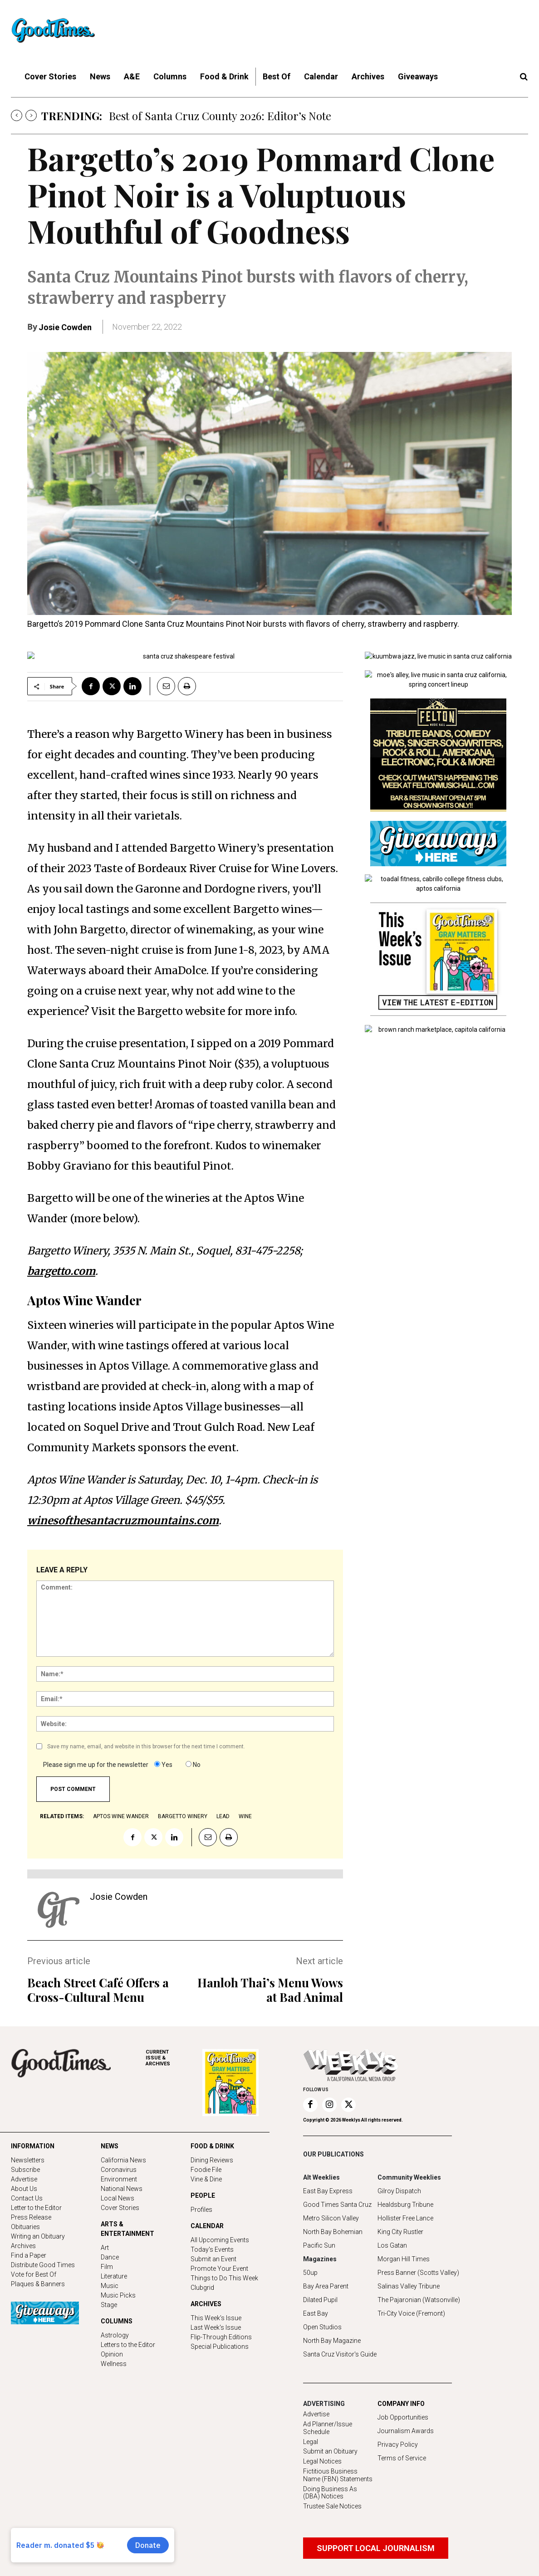  I want to click on Cover Stories, so click(120, 2207).